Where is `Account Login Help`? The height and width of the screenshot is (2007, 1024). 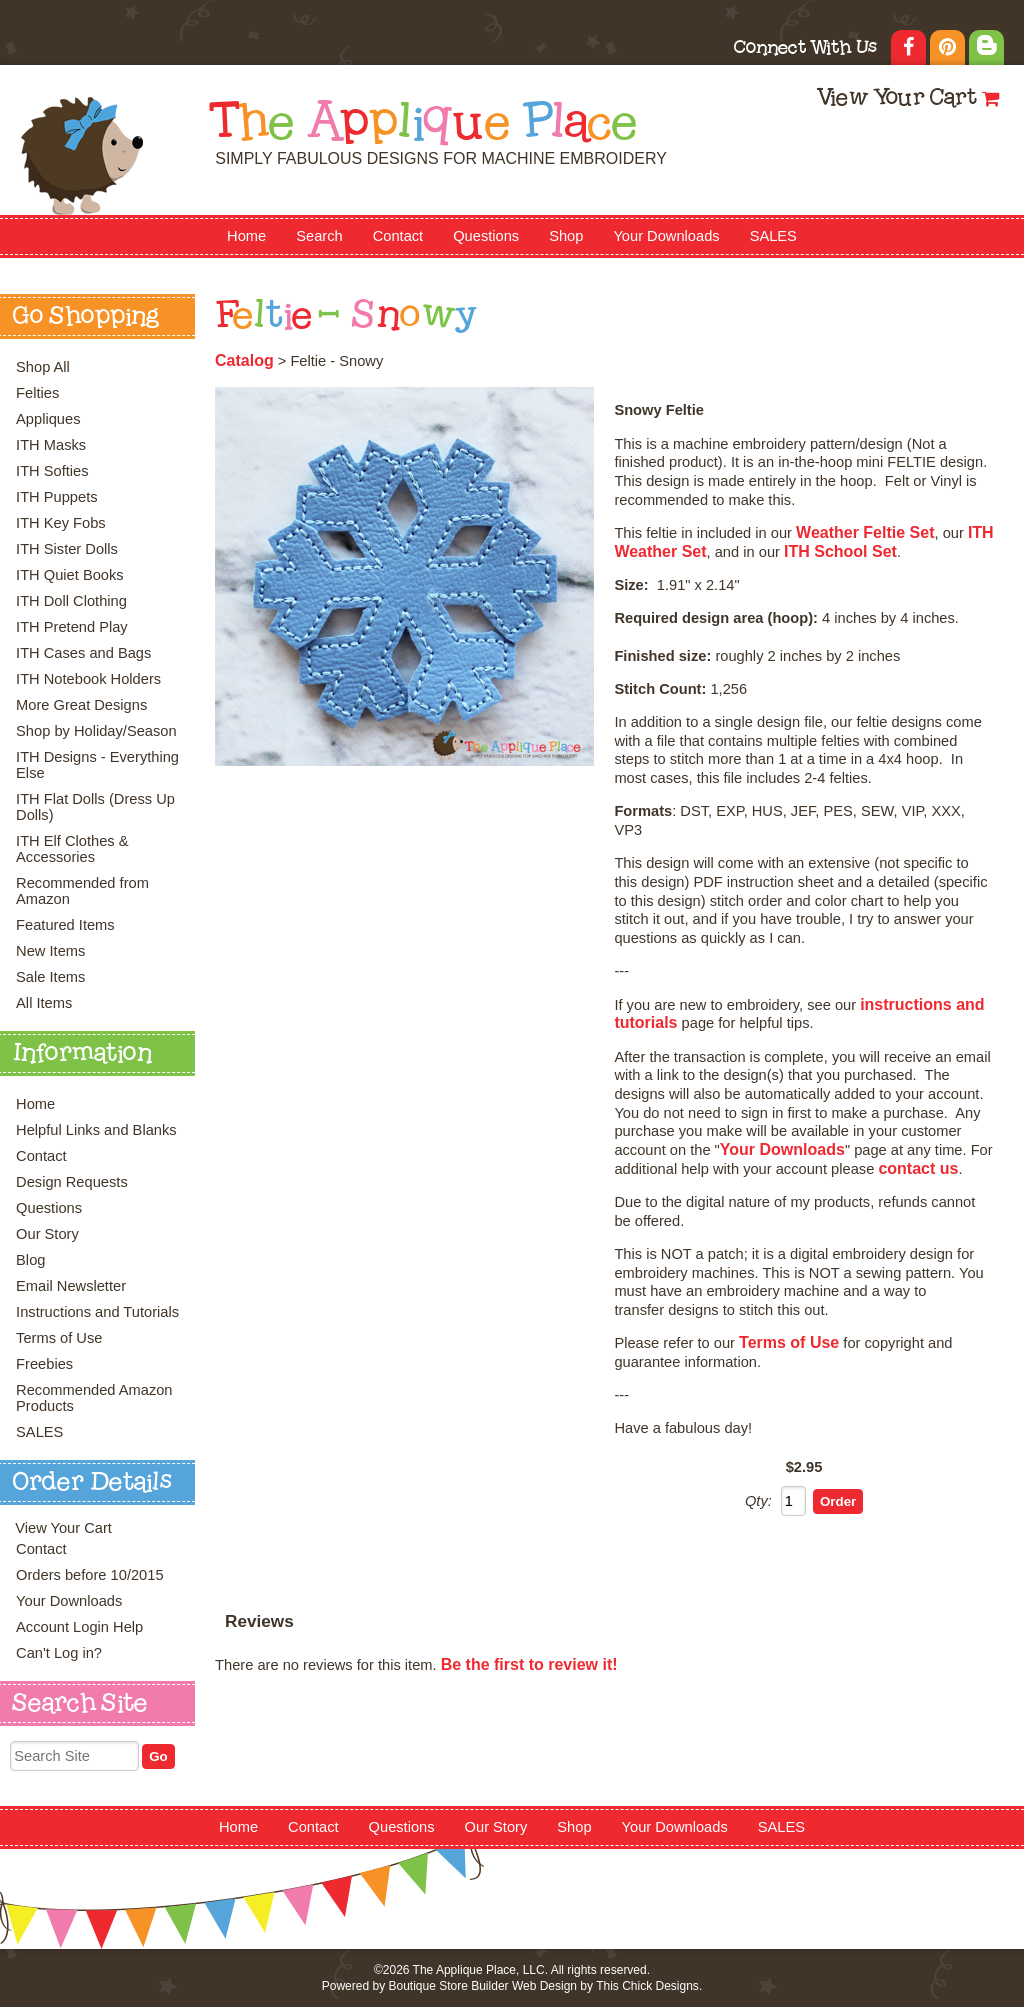 Account Login Help is located at coordinates (79, 1627).